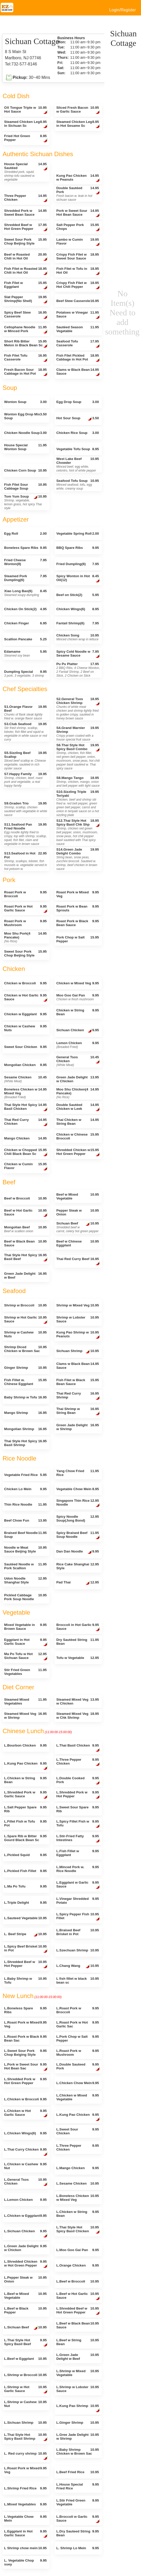 The image size is (141, 2576). I want to click on Beef w Hot Garlic Sauce, so click(26, 1213).